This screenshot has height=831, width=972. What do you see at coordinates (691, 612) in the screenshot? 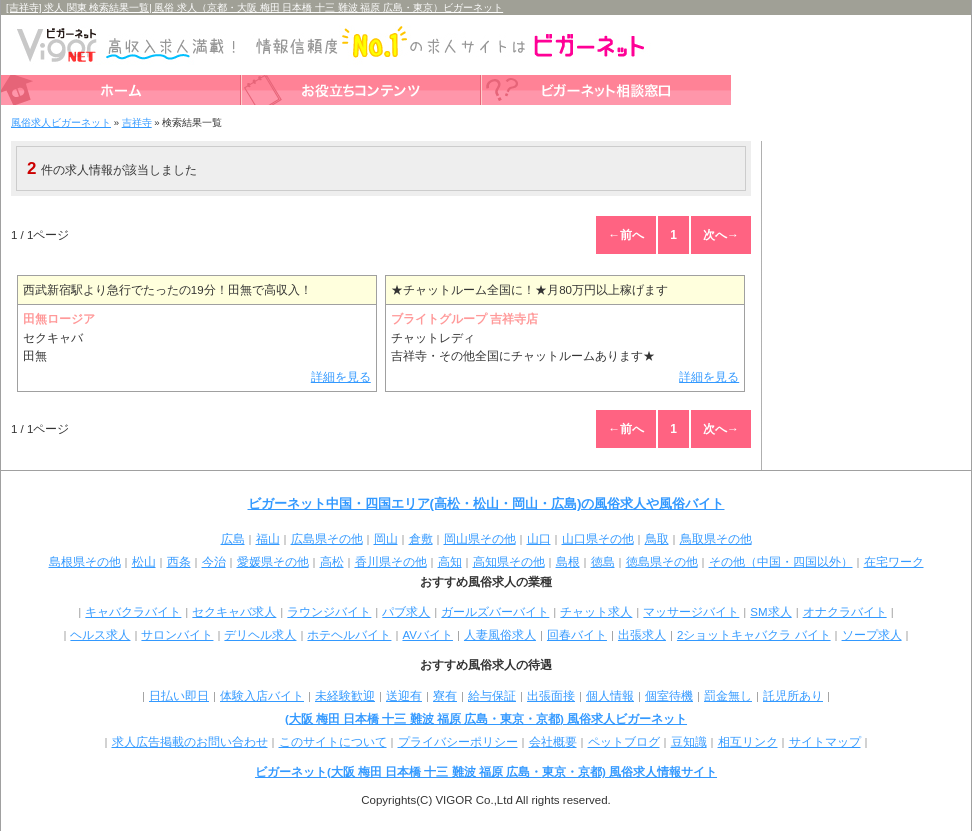
I see `マッサージバイト` at bounding box center [691, 612].